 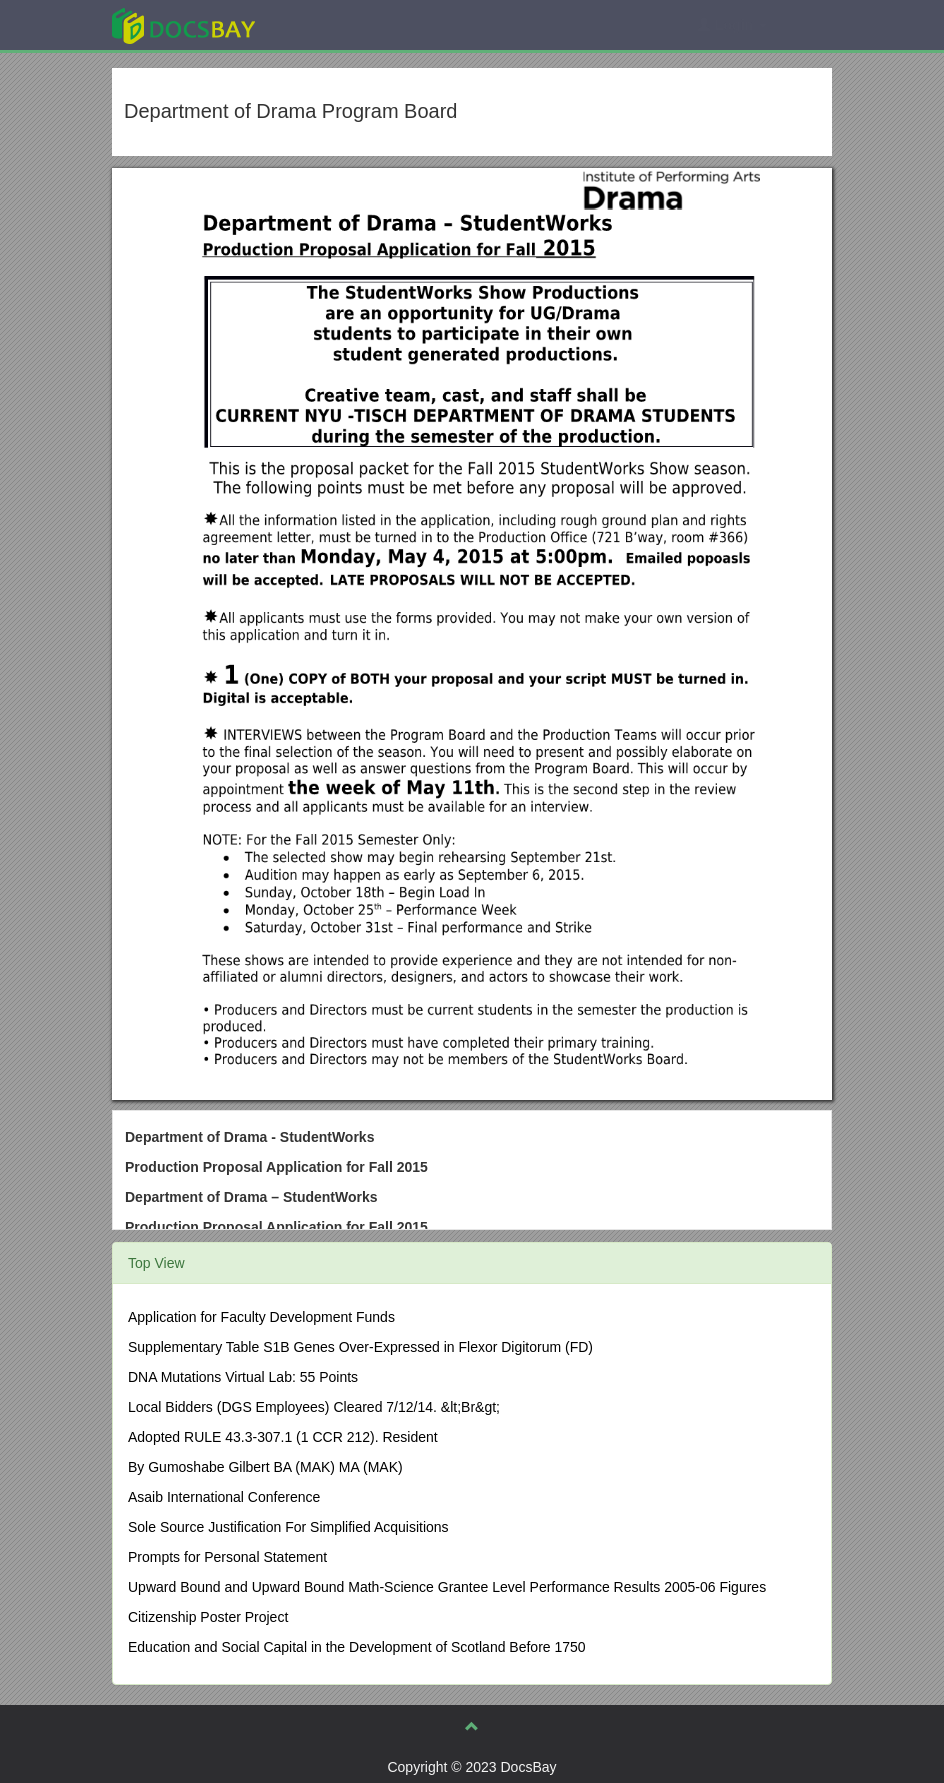 I want to click on By Gumoshabe Gilbert BA (MAK) MA (MAK), so click(x=265, y=1467).